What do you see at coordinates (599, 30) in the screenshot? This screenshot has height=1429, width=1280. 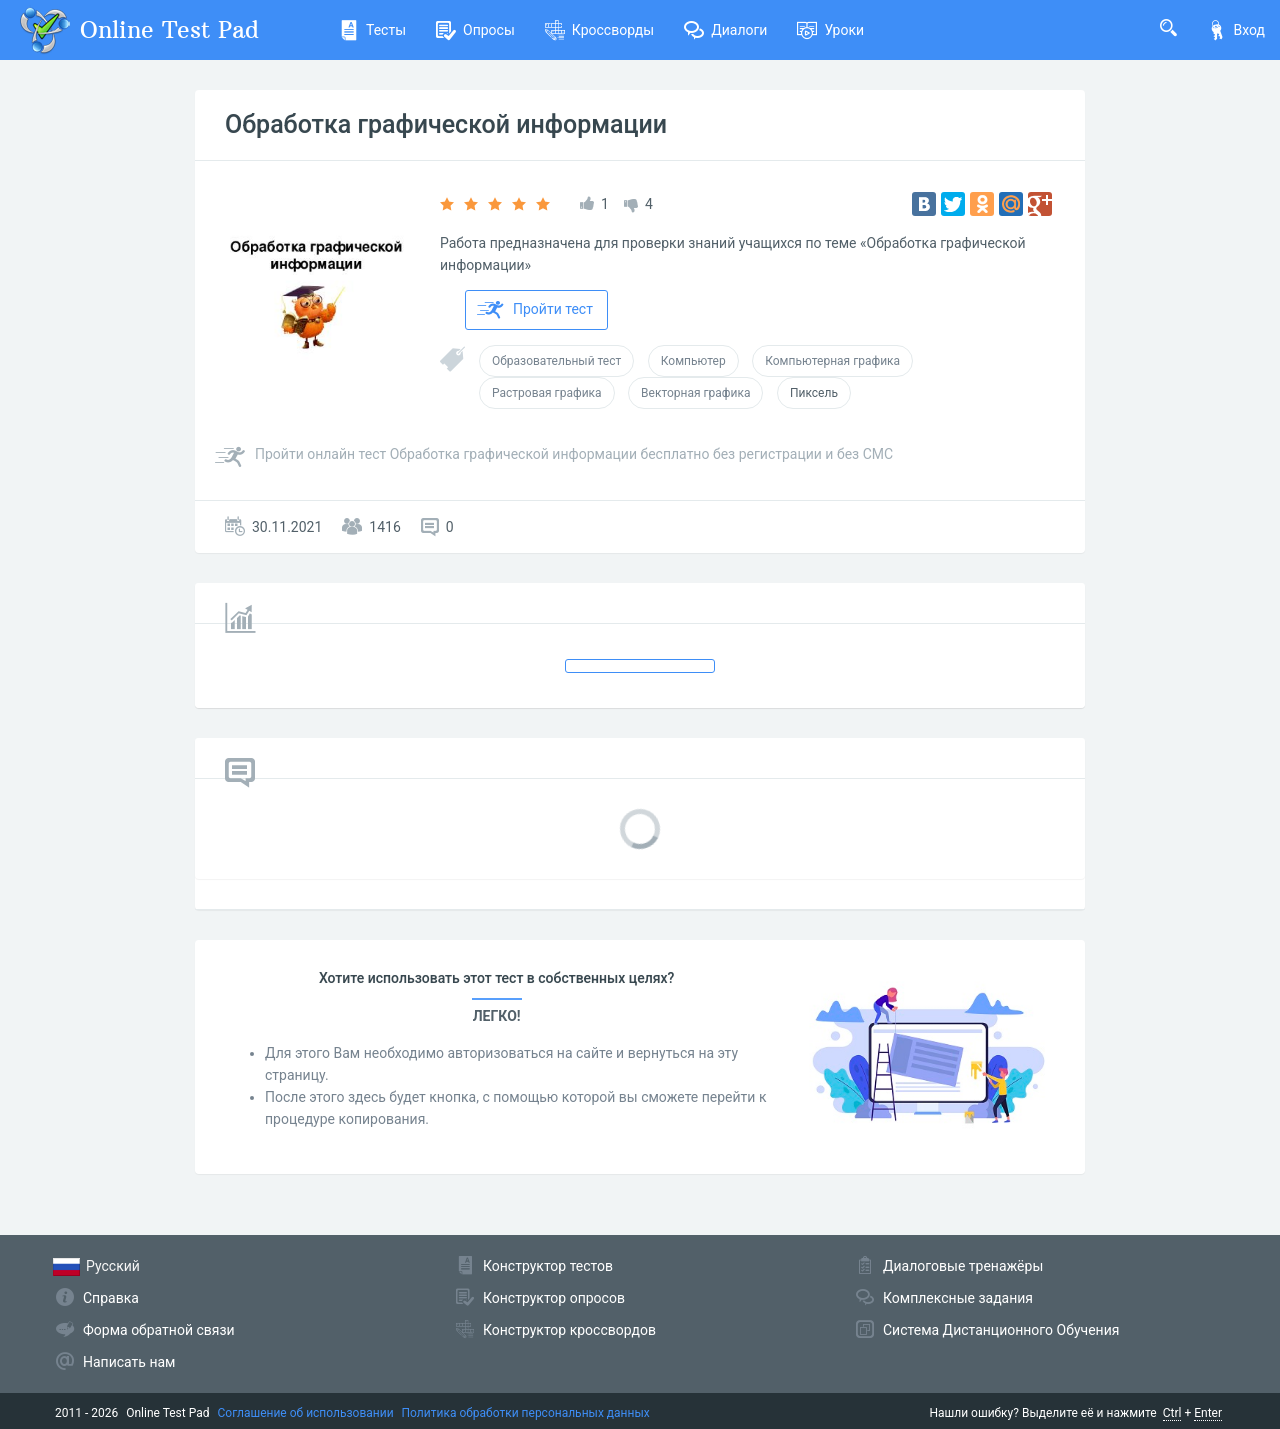 I see `Кроссворды` at bounding box center [599, 30].